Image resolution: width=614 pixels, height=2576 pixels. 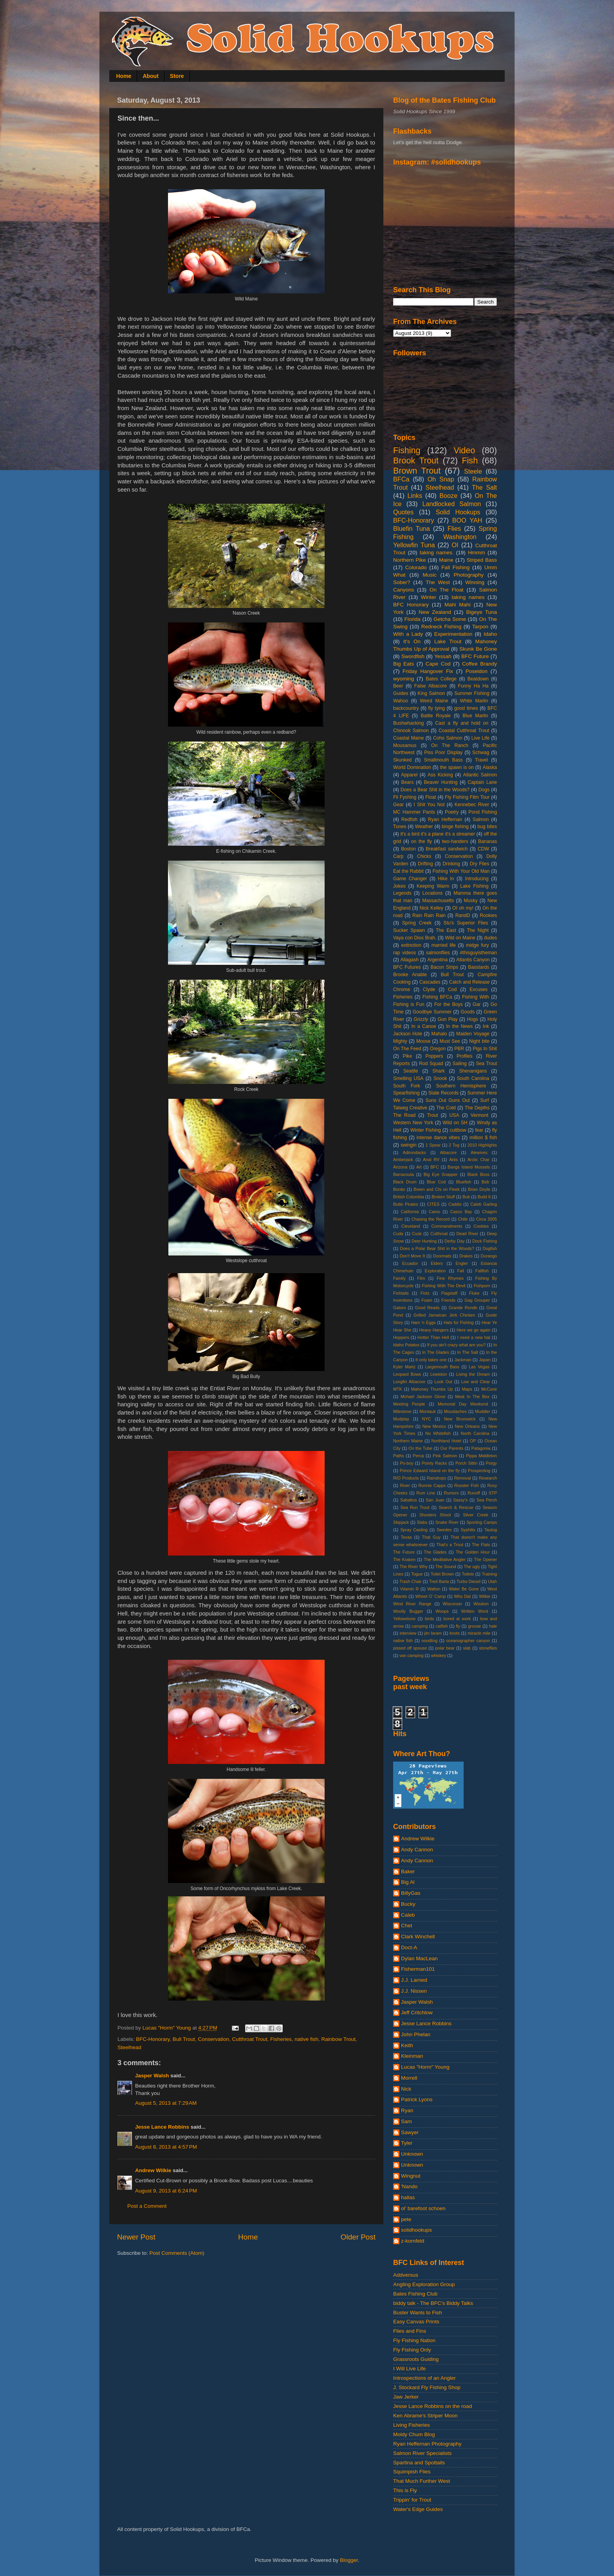 What do you see at coordinates (446, 560) in the screenshot?
I see `Maine` at bounding box center [446, 560].